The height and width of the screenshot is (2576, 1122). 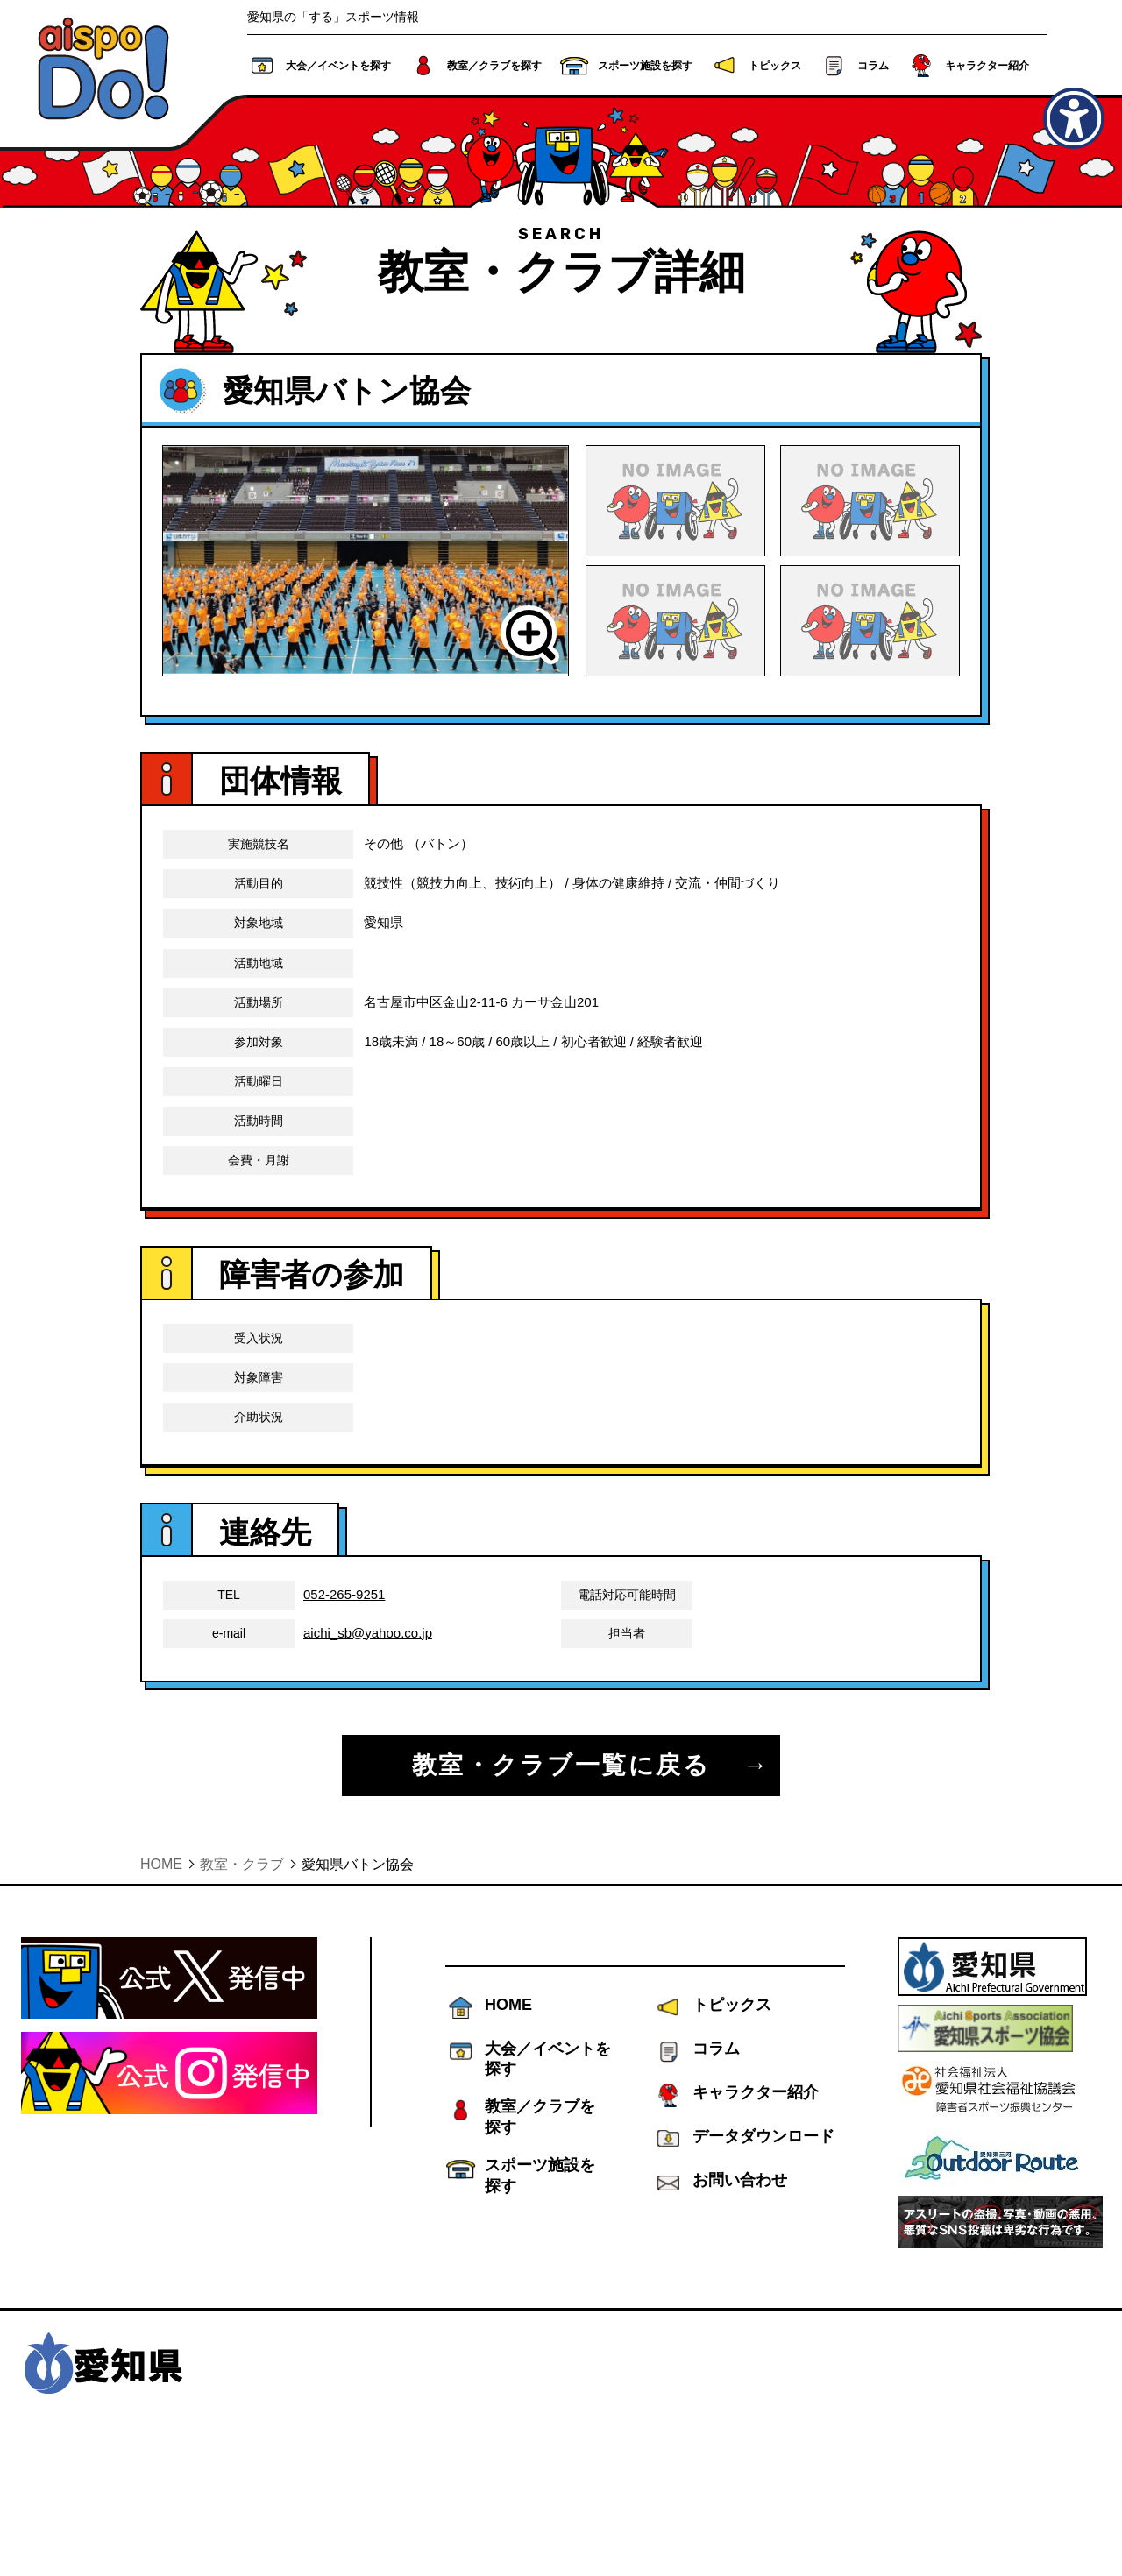 What do you see at coordinates (367, 1759) in the screenshot?
I see `aichi_sb@yahoo.co.jp` at bounding box center [367, 1759].